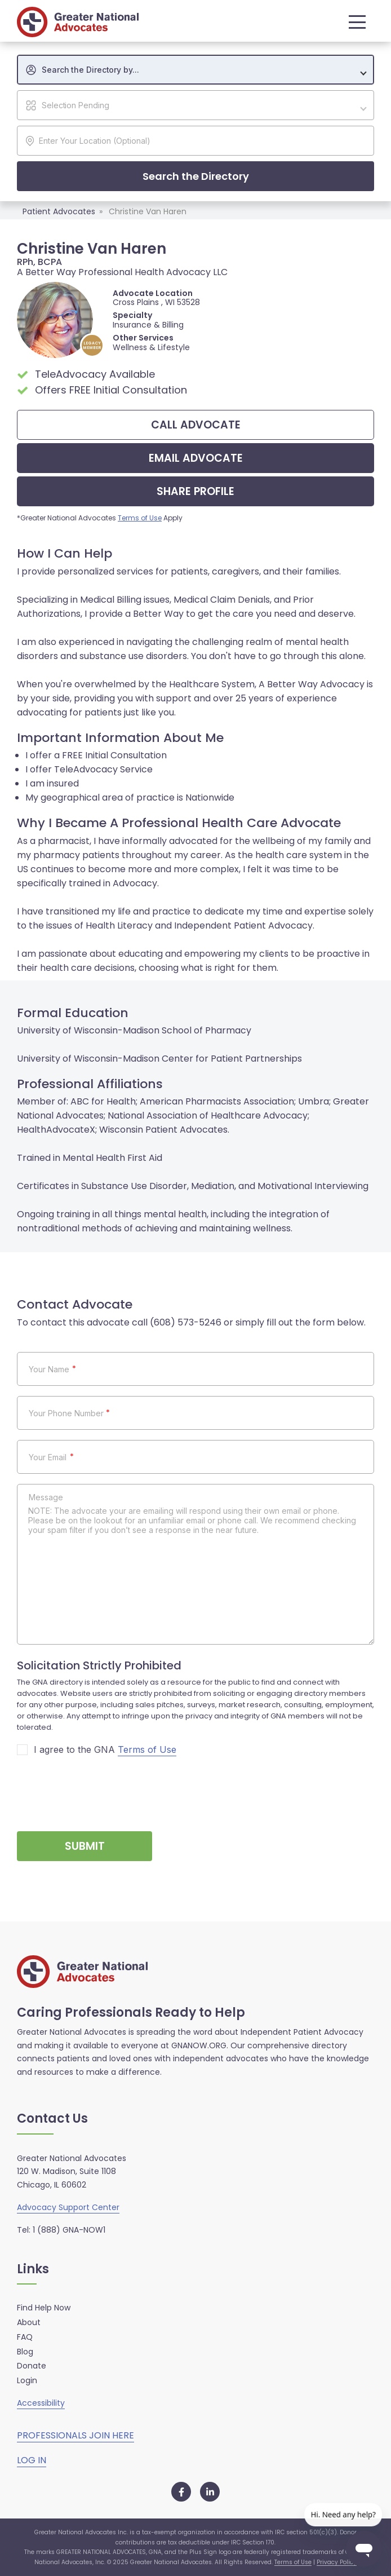 The image size is (391, 2576). Describe the element at coordinates (68, 2207) in the screenshot. I see `Advocacy Support Center` at that location.